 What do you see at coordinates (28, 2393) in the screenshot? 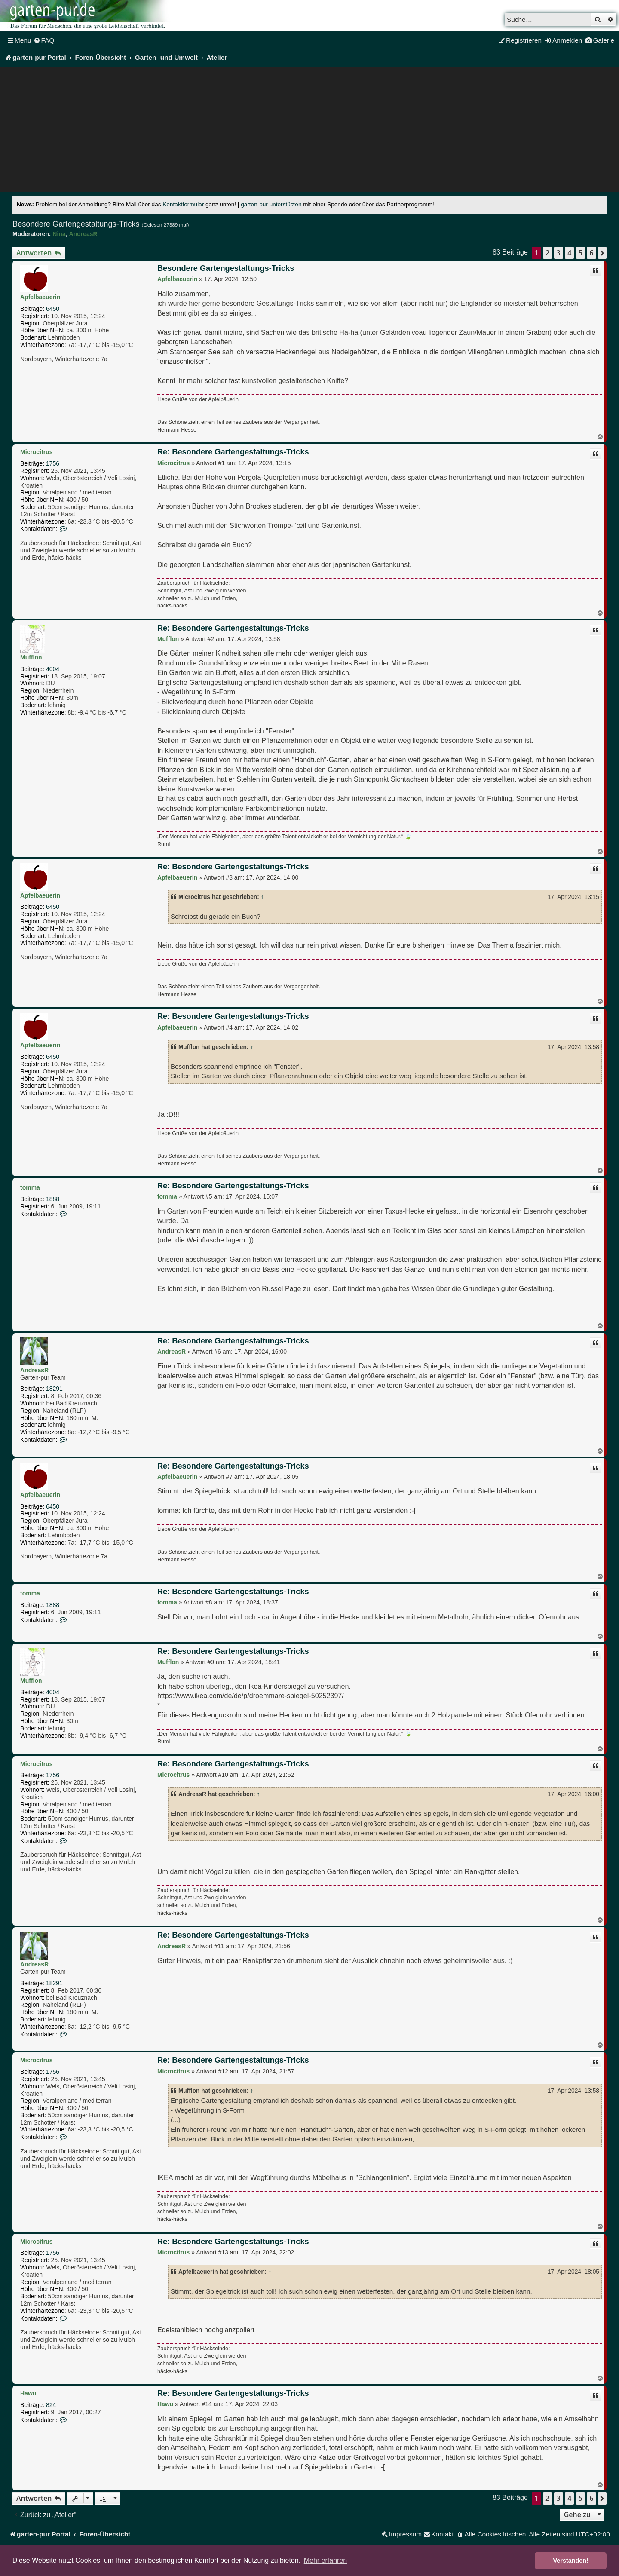
I see `Hawu` at bounding box center [28, 2393].